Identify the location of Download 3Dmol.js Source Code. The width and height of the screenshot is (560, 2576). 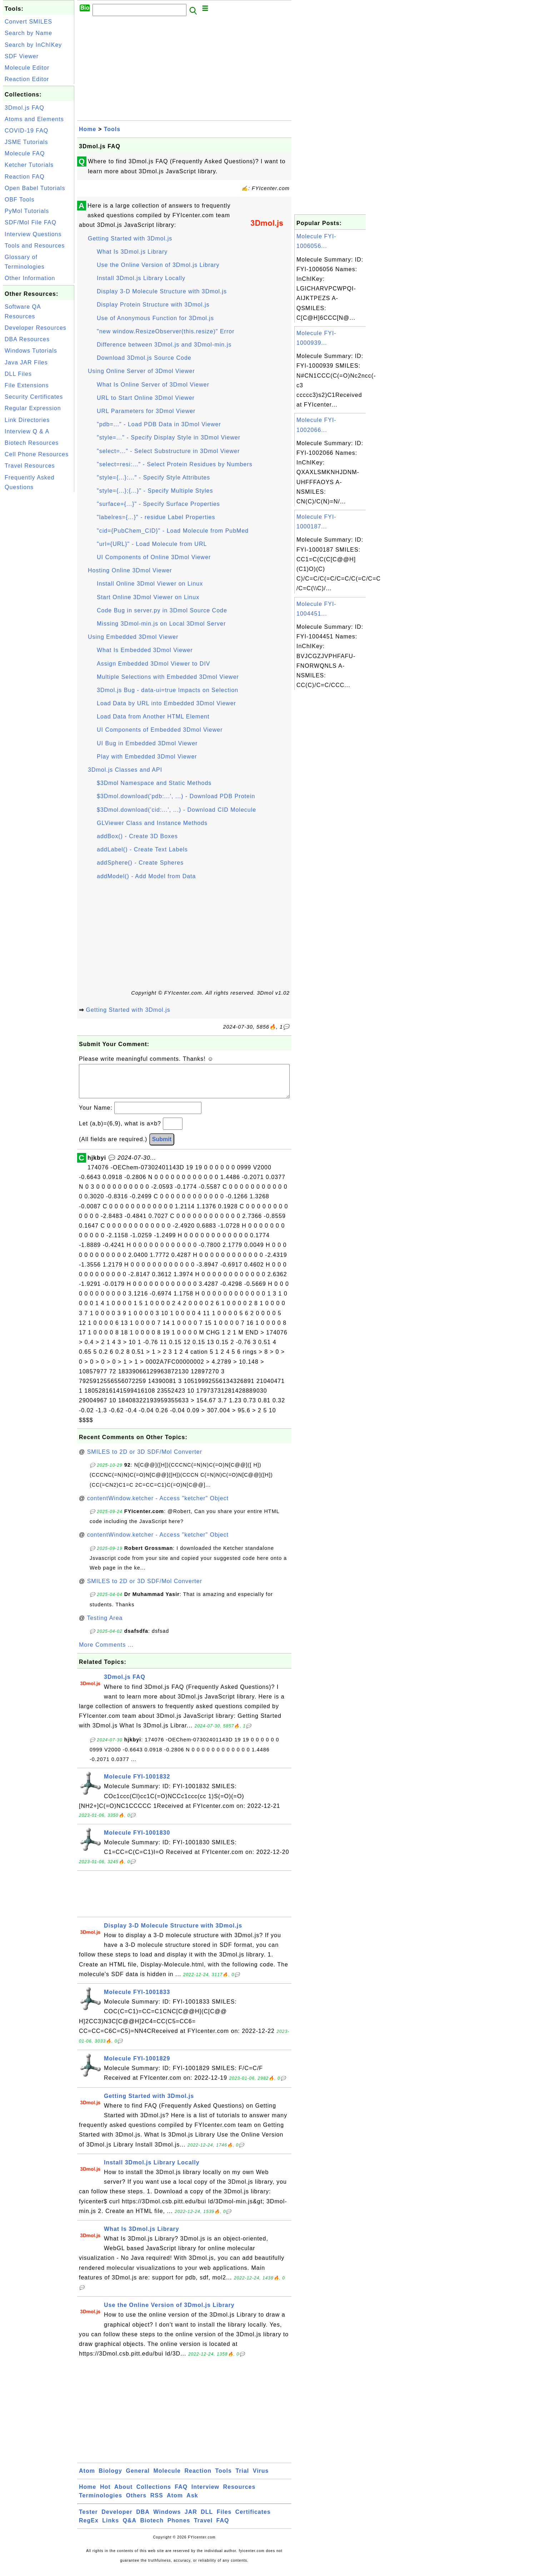
(144, 358).